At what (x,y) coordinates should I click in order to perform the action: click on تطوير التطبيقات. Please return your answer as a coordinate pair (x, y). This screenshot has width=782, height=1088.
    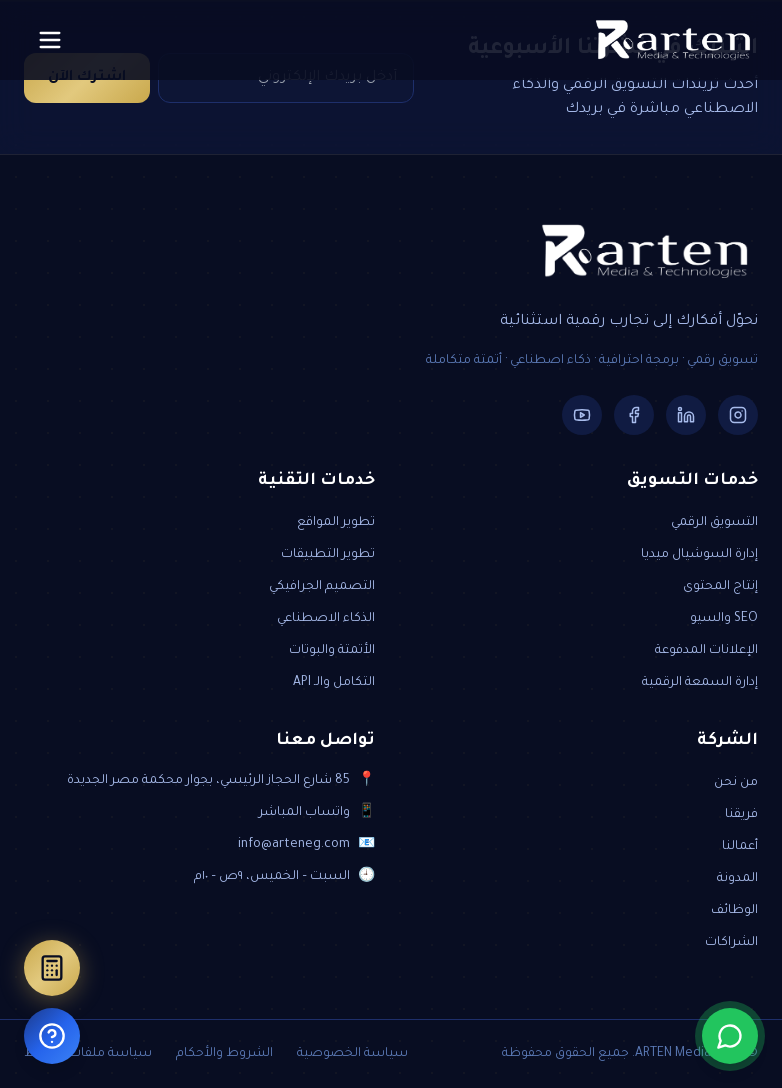
    Looking at the image, I should click on (328, 555).